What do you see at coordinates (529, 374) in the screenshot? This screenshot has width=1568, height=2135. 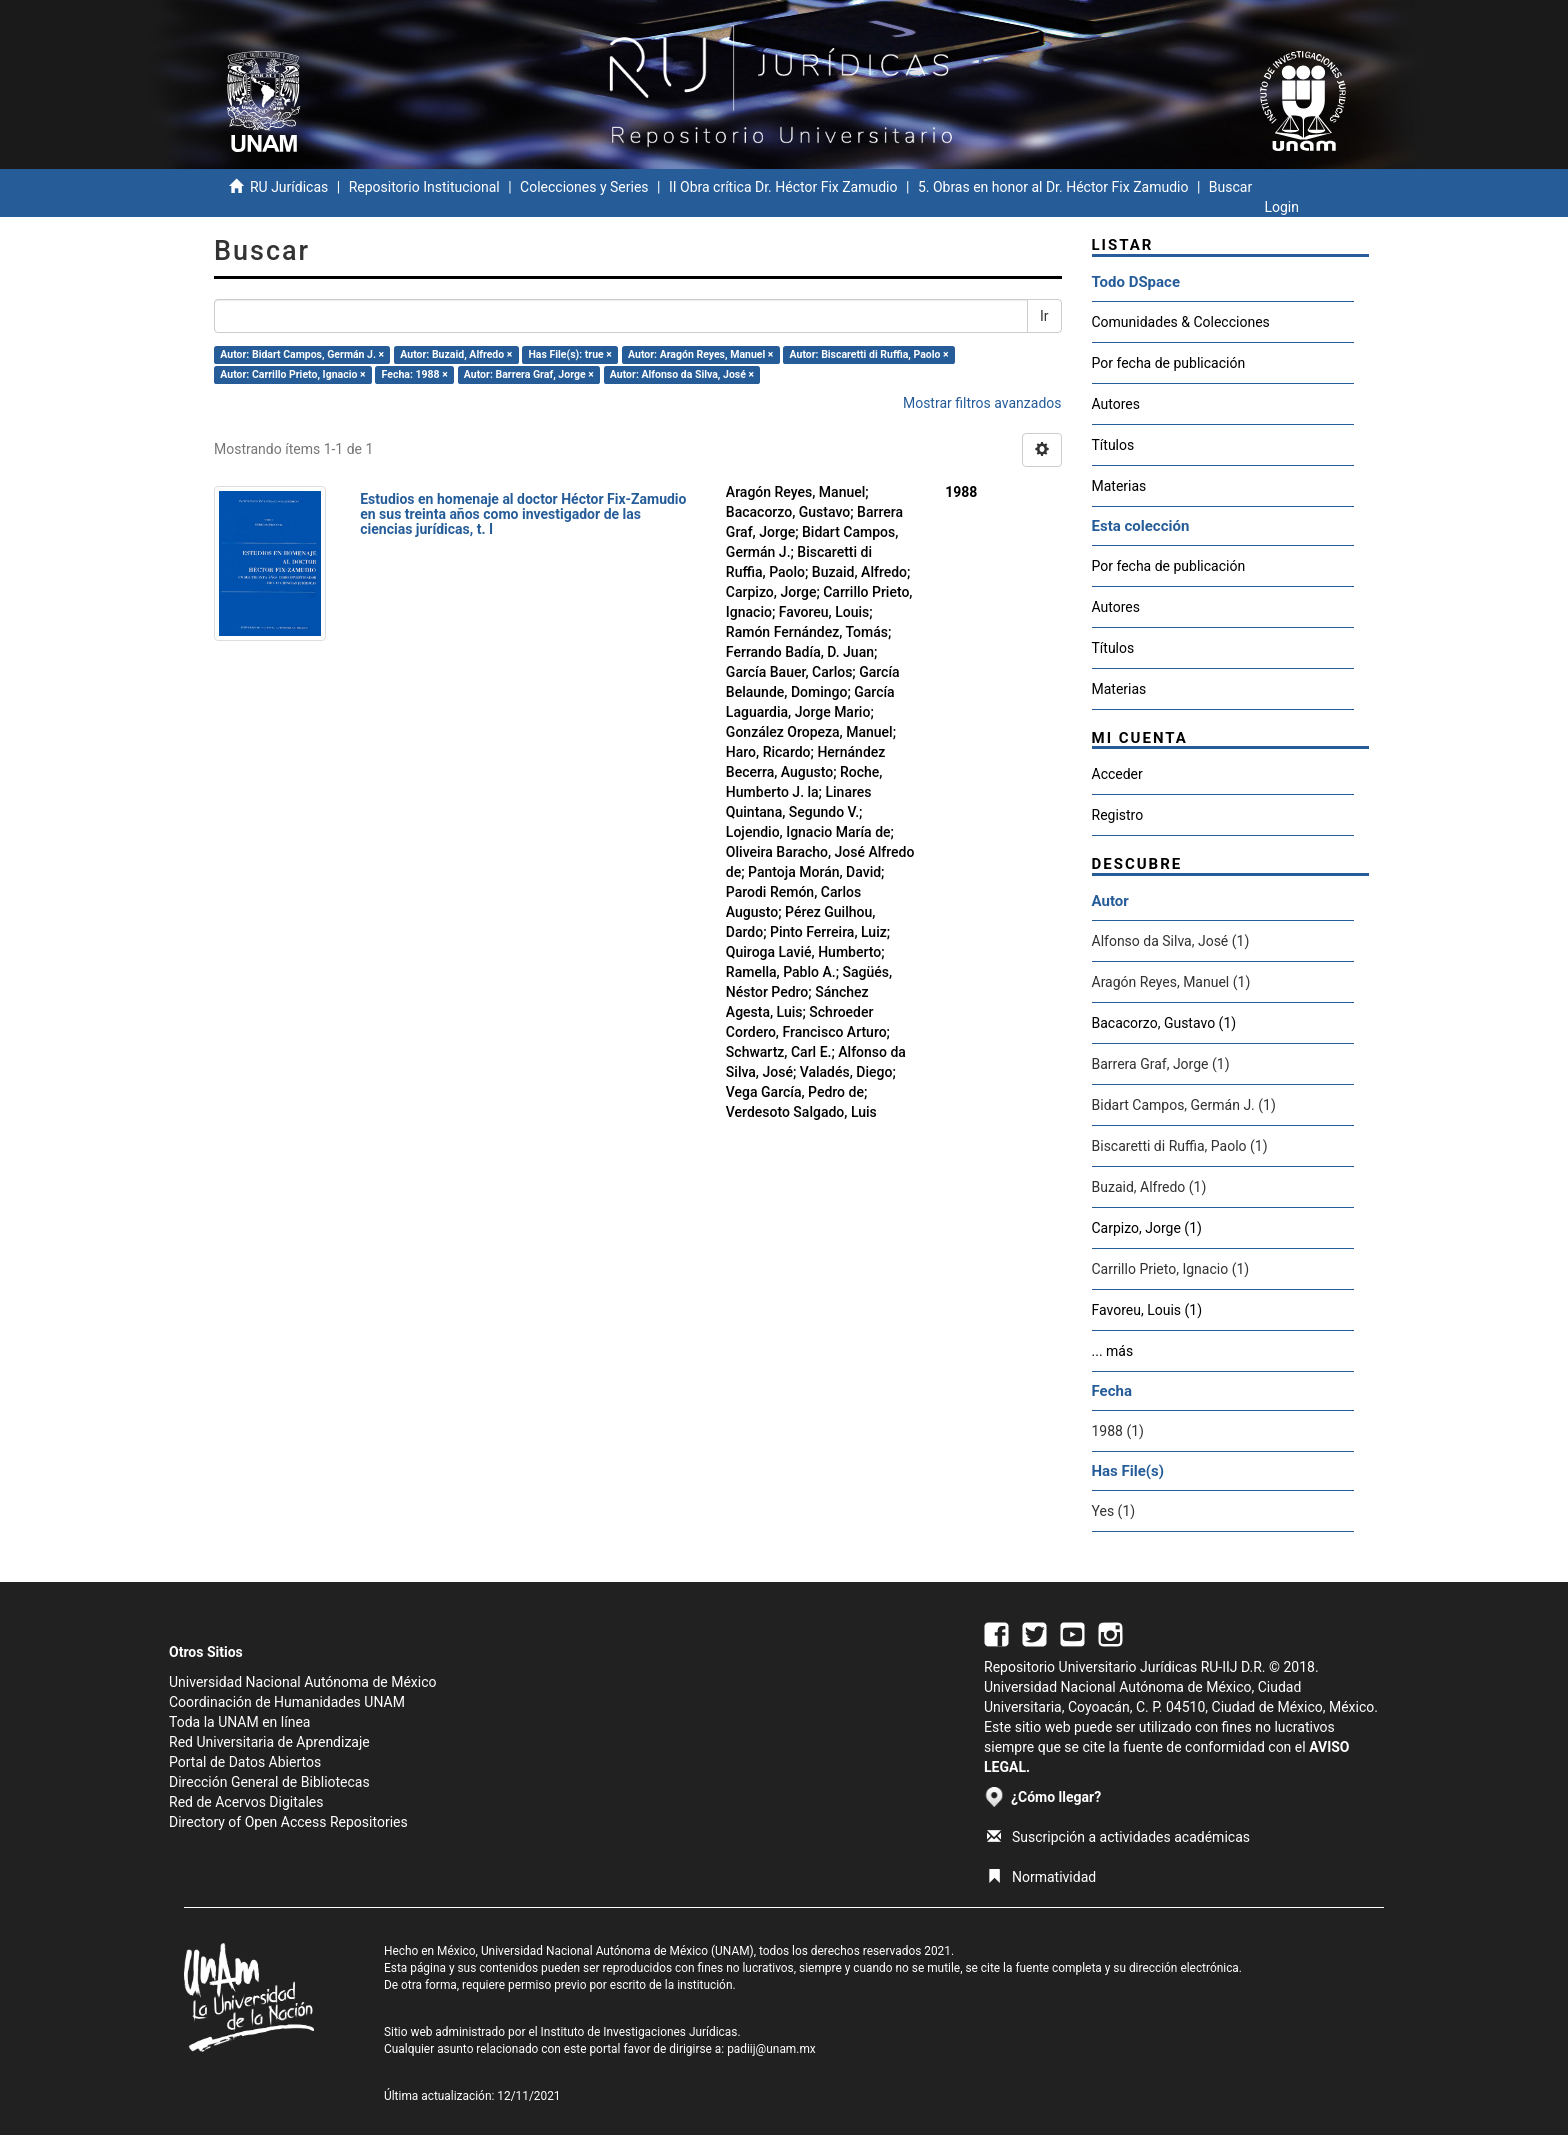 I see `Autor: Barrera Graf, Jorge ×` at bounding box center [529, 374].